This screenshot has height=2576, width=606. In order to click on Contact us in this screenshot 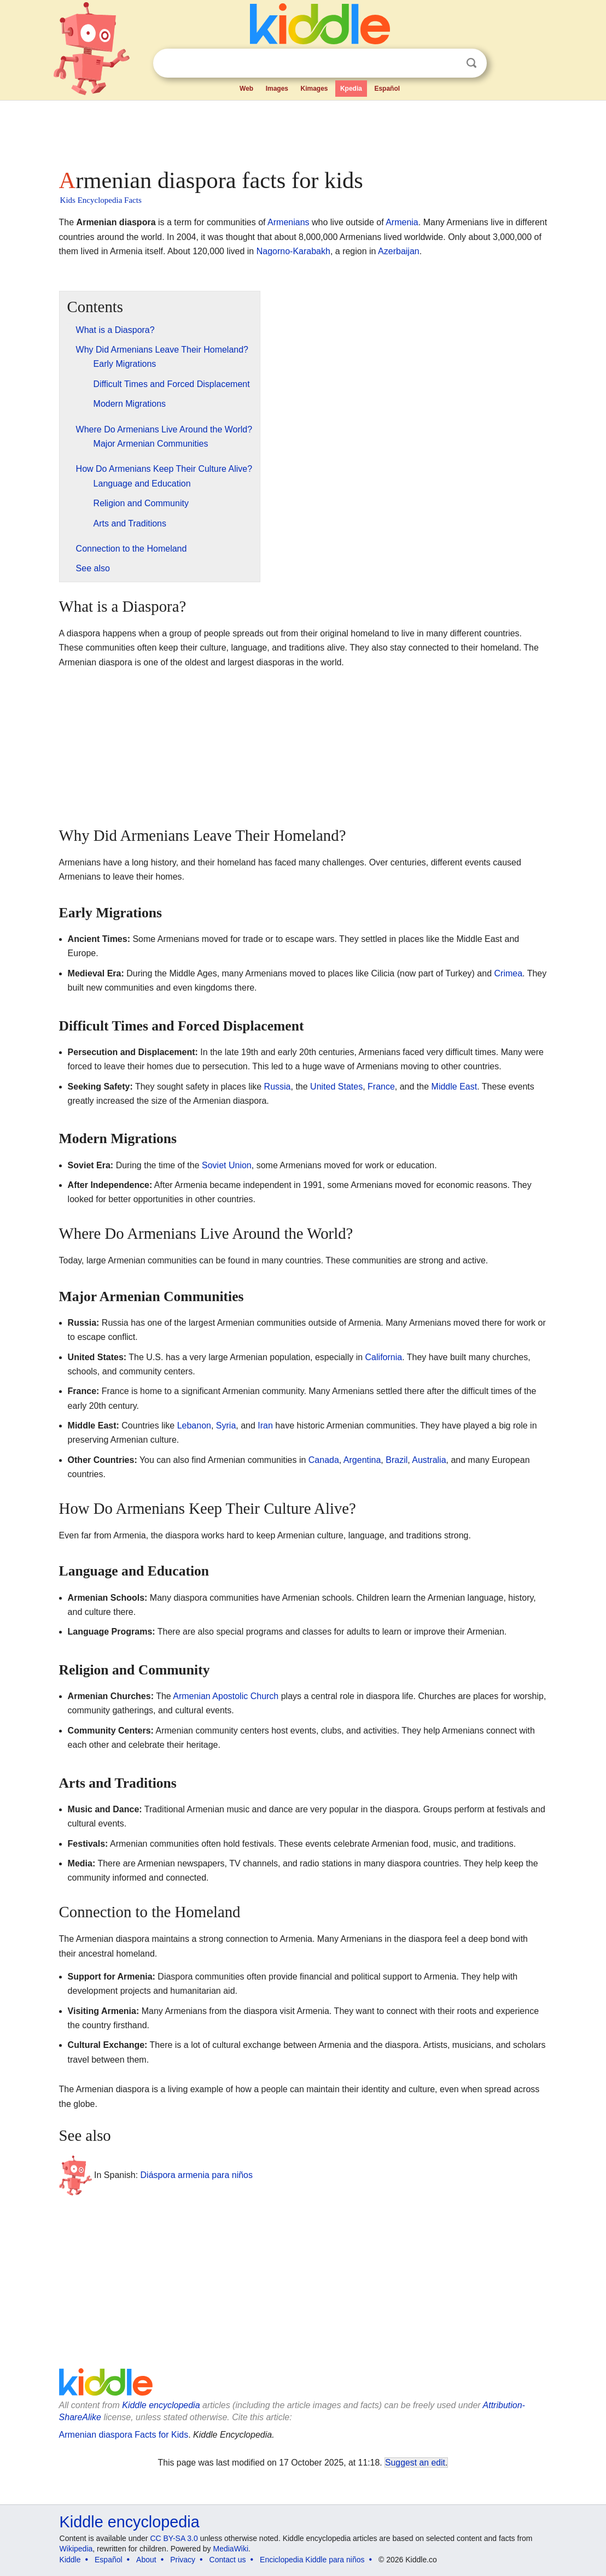, I will do `click(227, 2559)`.